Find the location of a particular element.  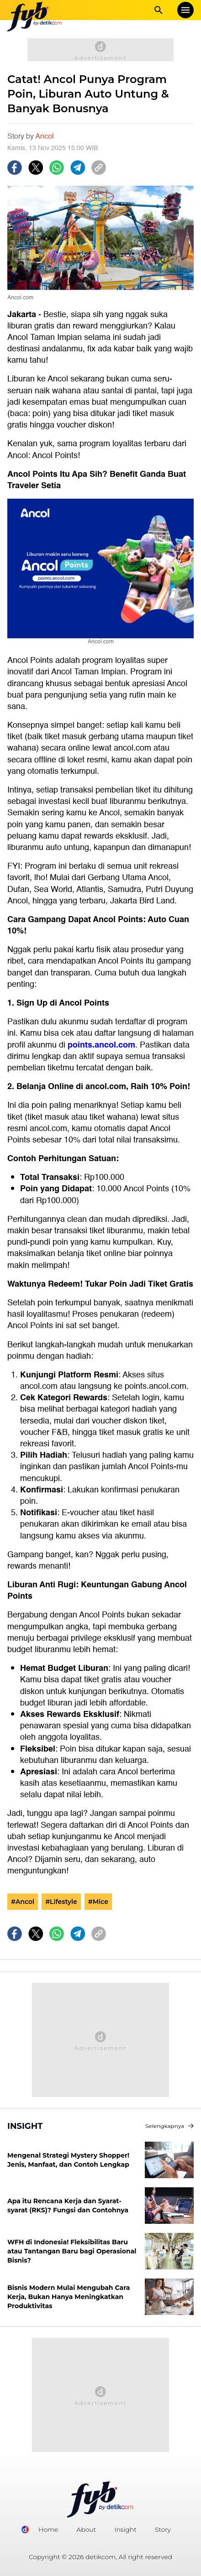

About is located at coordinates (86, 2529).